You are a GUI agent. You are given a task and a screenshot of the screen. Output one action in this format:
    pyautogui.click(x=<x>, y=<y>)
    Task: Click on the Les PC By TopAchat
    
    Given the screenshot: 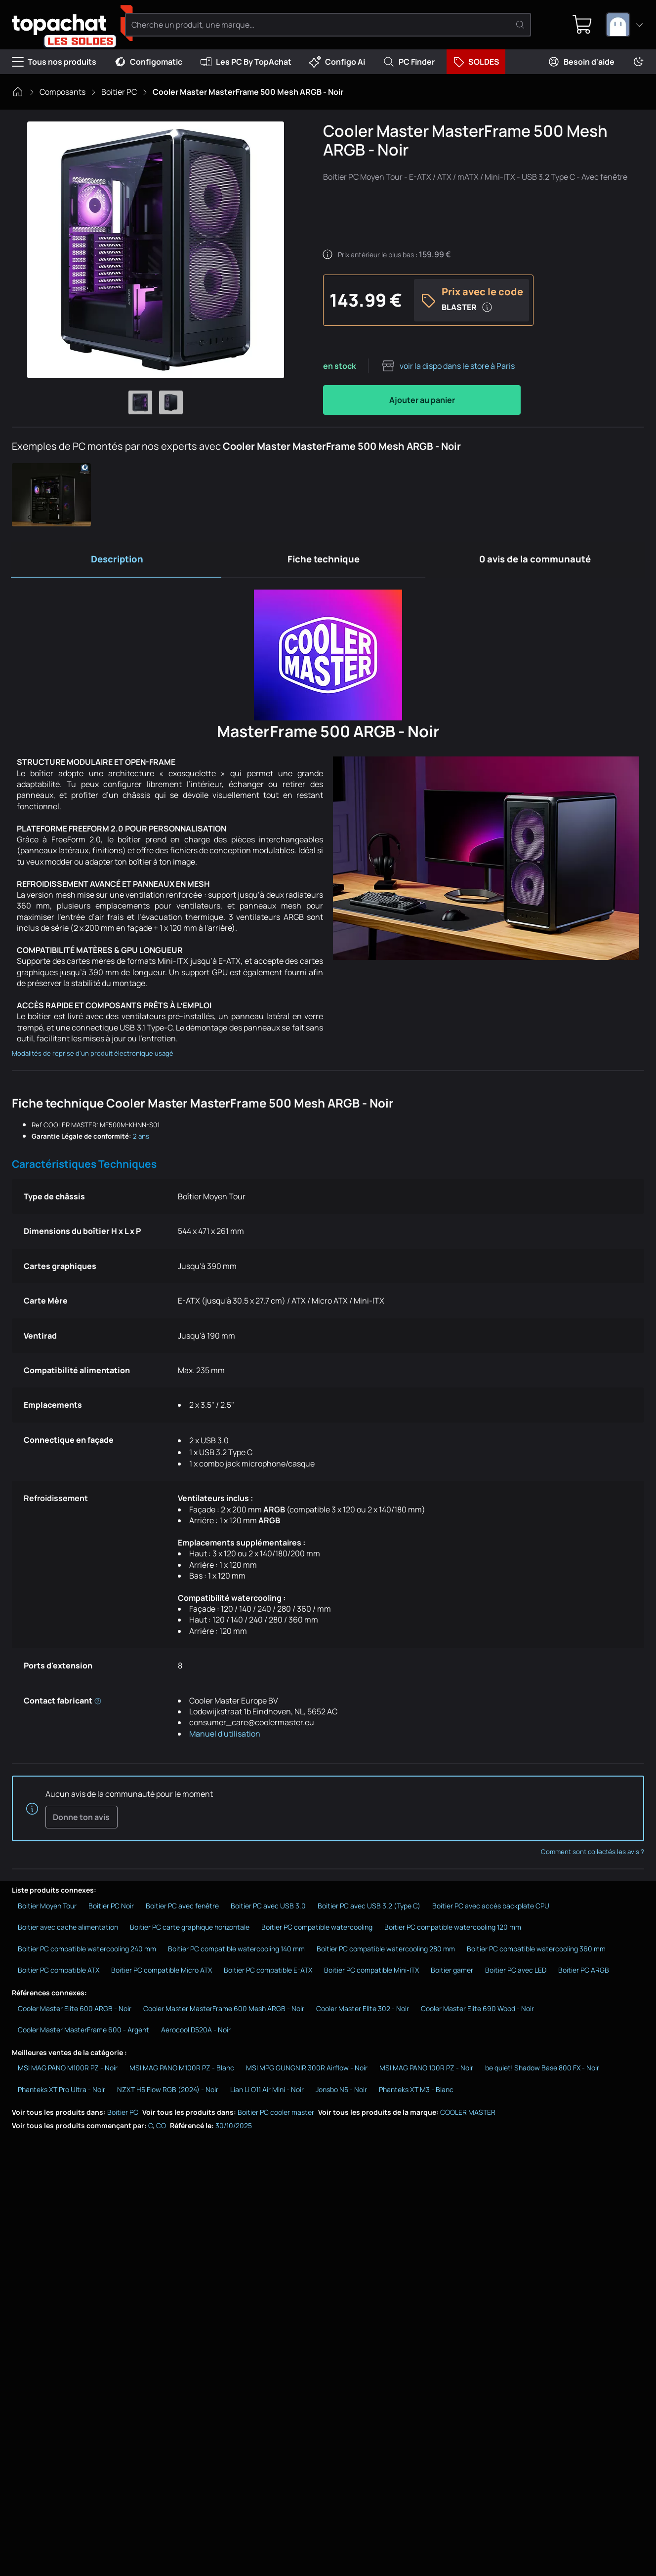 What is the action you would take?
    pyautogui.click(x=245, y=62)
    